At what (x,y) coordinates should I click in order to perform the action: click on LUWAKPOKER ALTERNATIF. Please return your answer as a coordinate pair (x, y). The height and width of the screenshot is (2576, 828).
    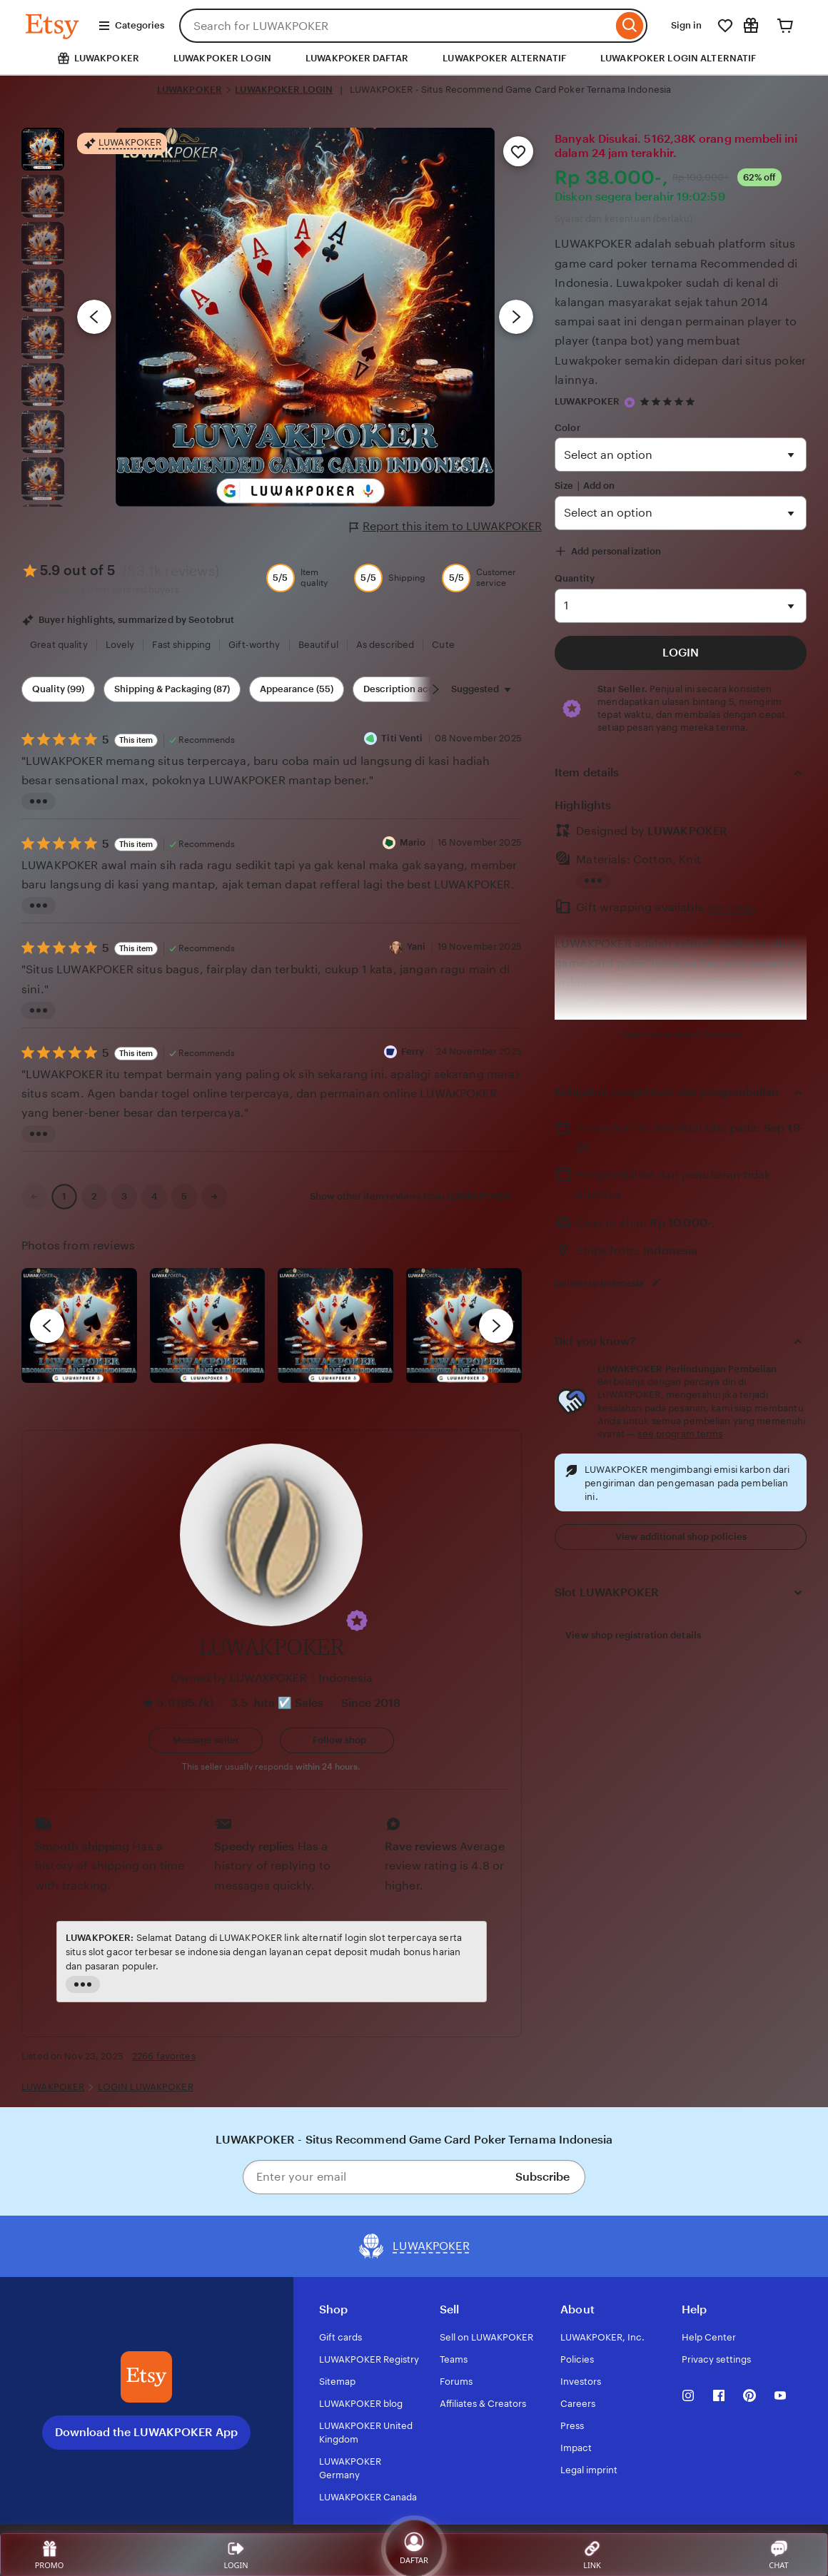
    Looking at the image, I should click on (504, 58).